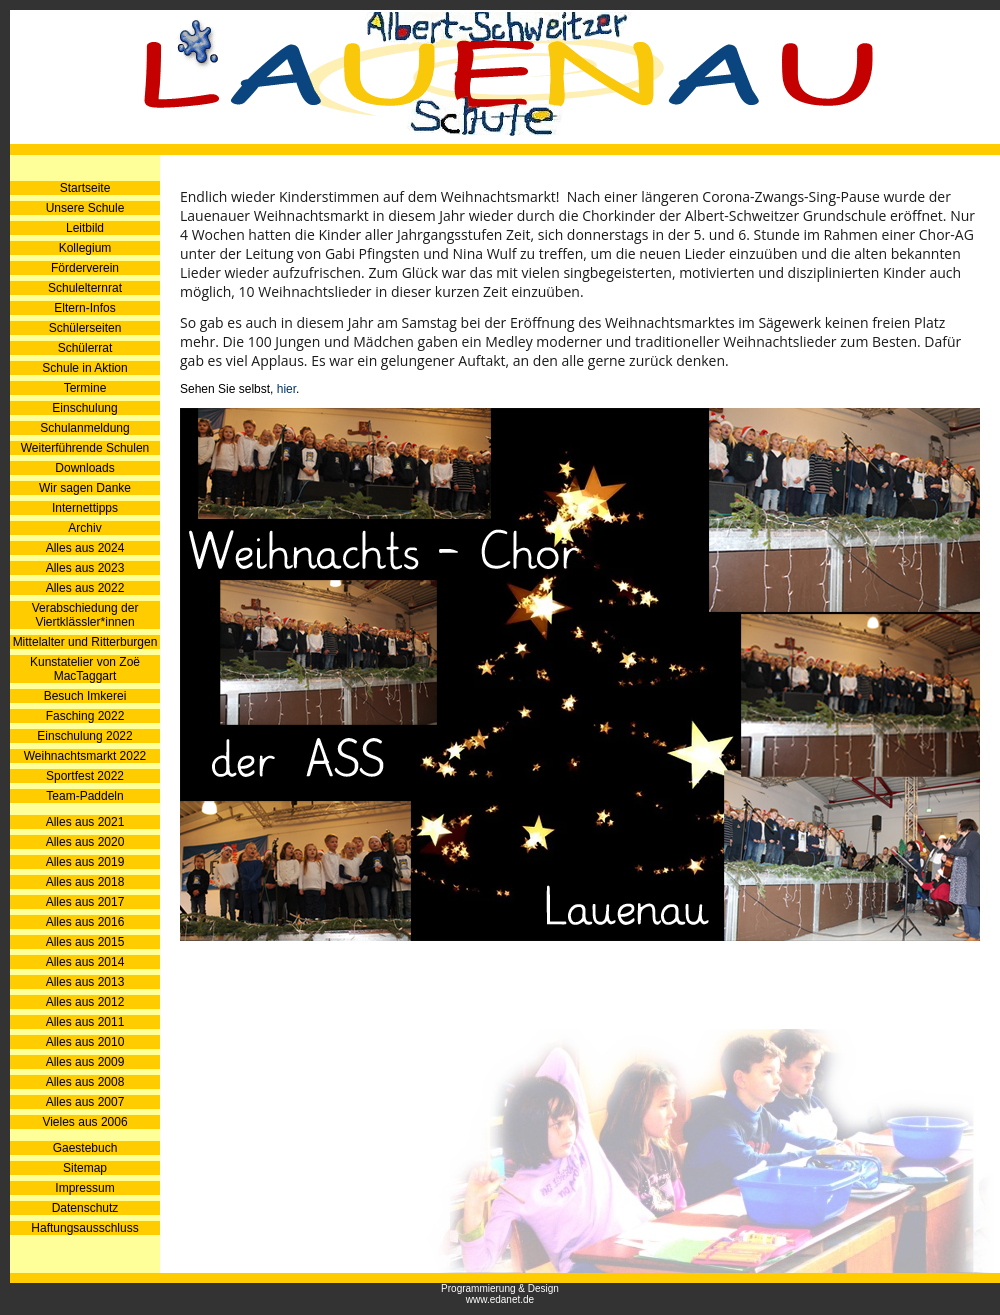  What do you see at coordinates (84, 736) in the screenshot?
I see `Einschulung 2022` at bounding box center [84, 736].